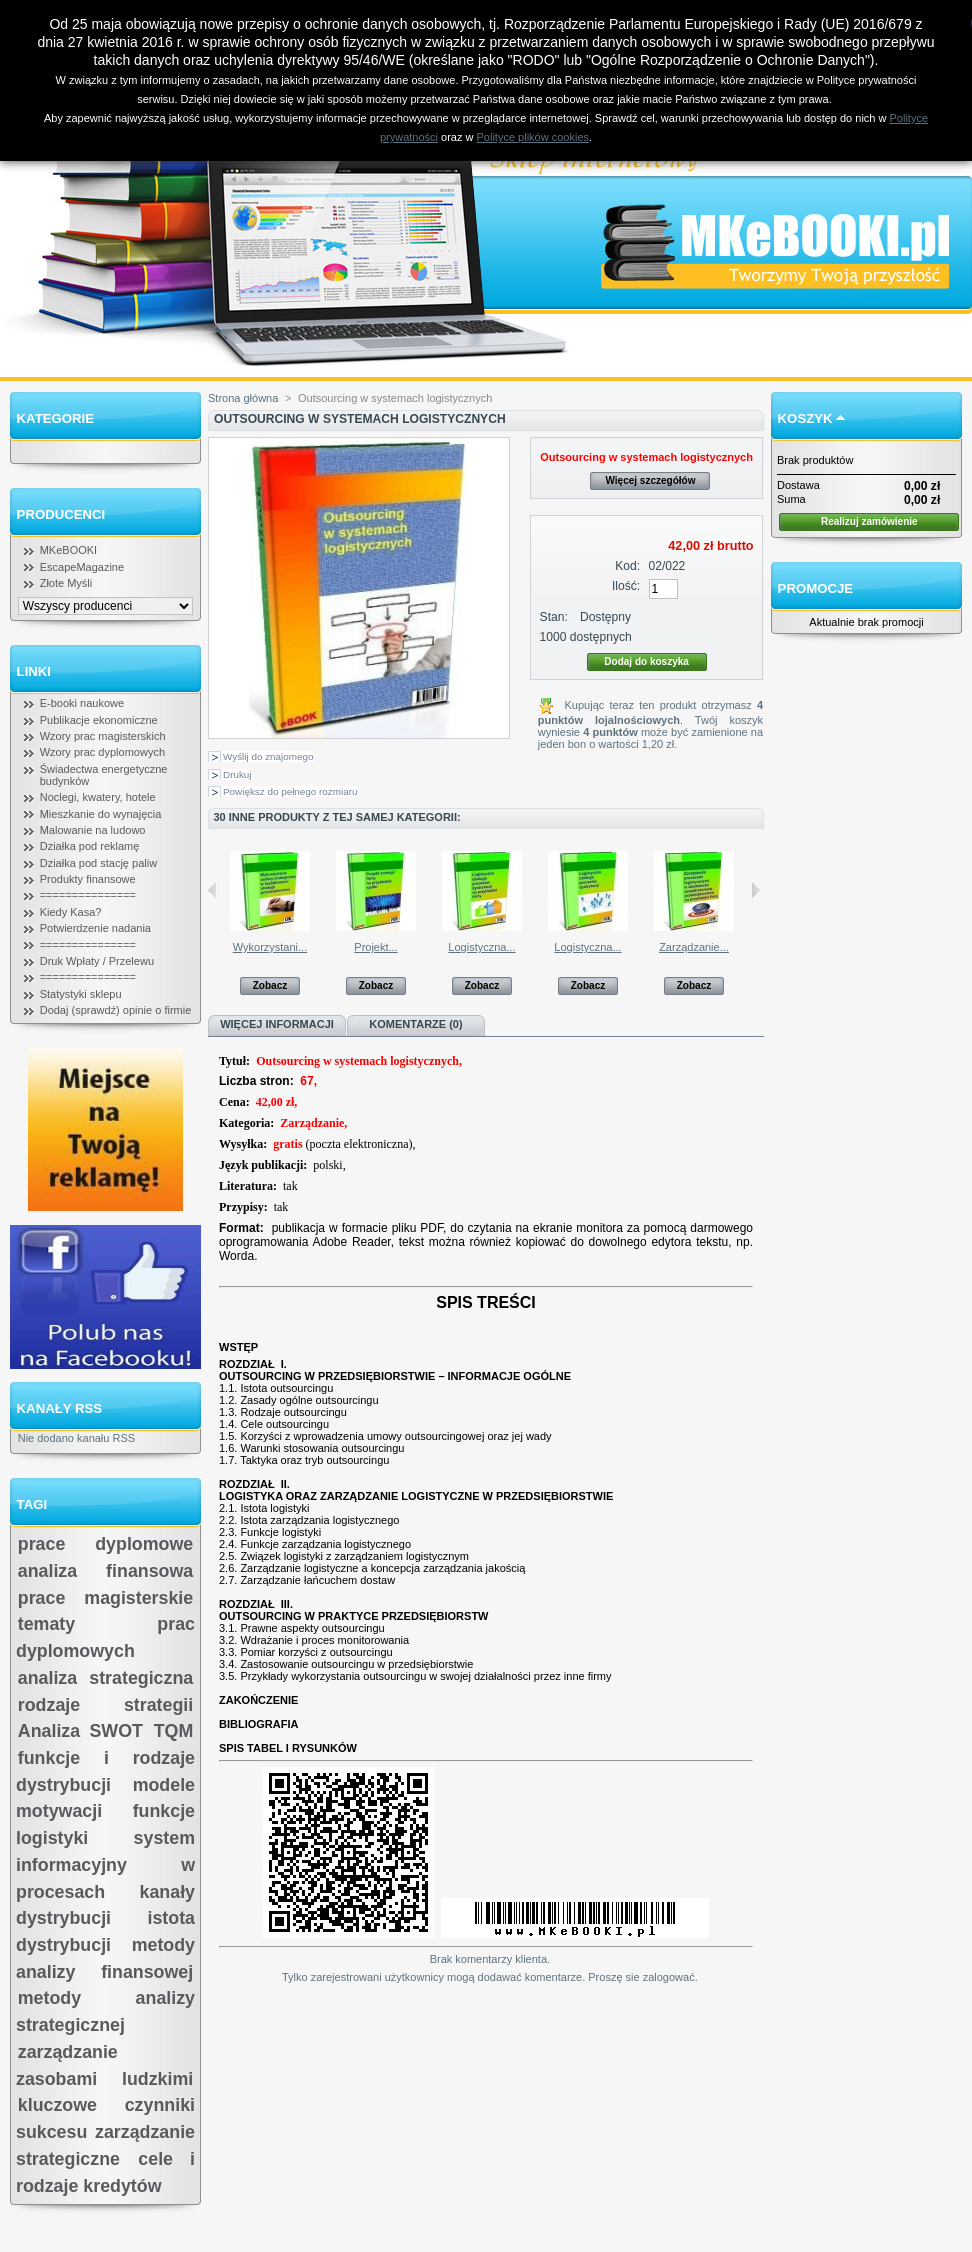 This screenshot has width=972, height=2252. Describe the element at coordinates (81, 994) in the screenshot. I see `Statystyki sklepu` at that location.